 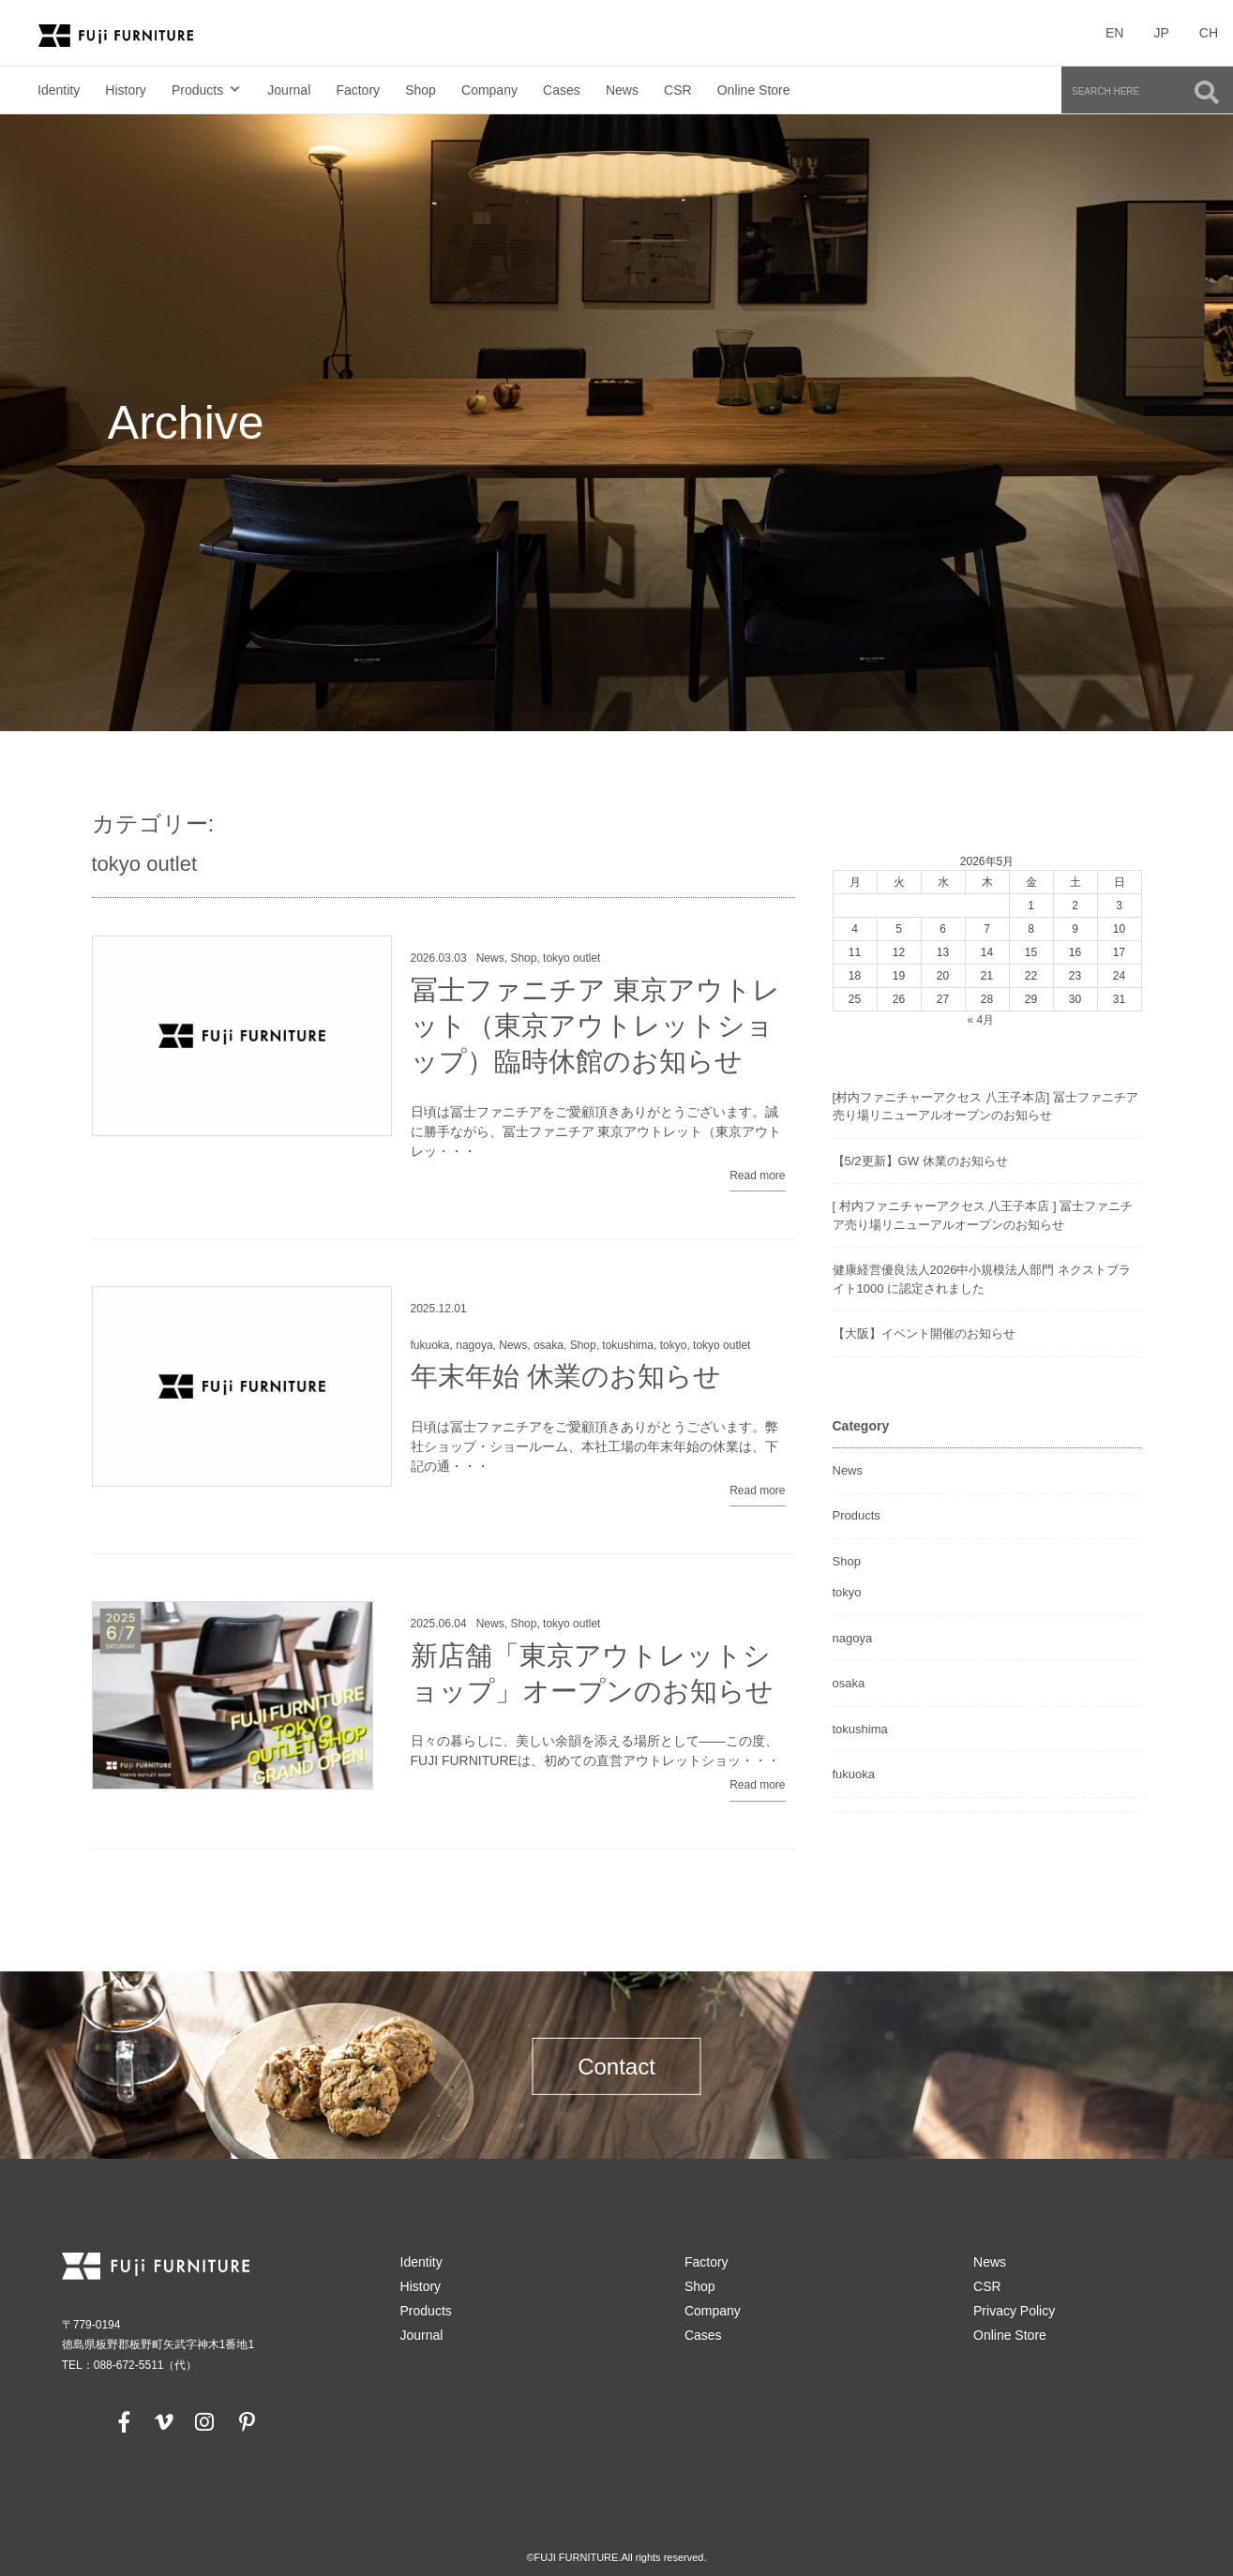 I want to click on 【5/2更新】GW 休業のお知らせ, so click(x=920, y=1161).